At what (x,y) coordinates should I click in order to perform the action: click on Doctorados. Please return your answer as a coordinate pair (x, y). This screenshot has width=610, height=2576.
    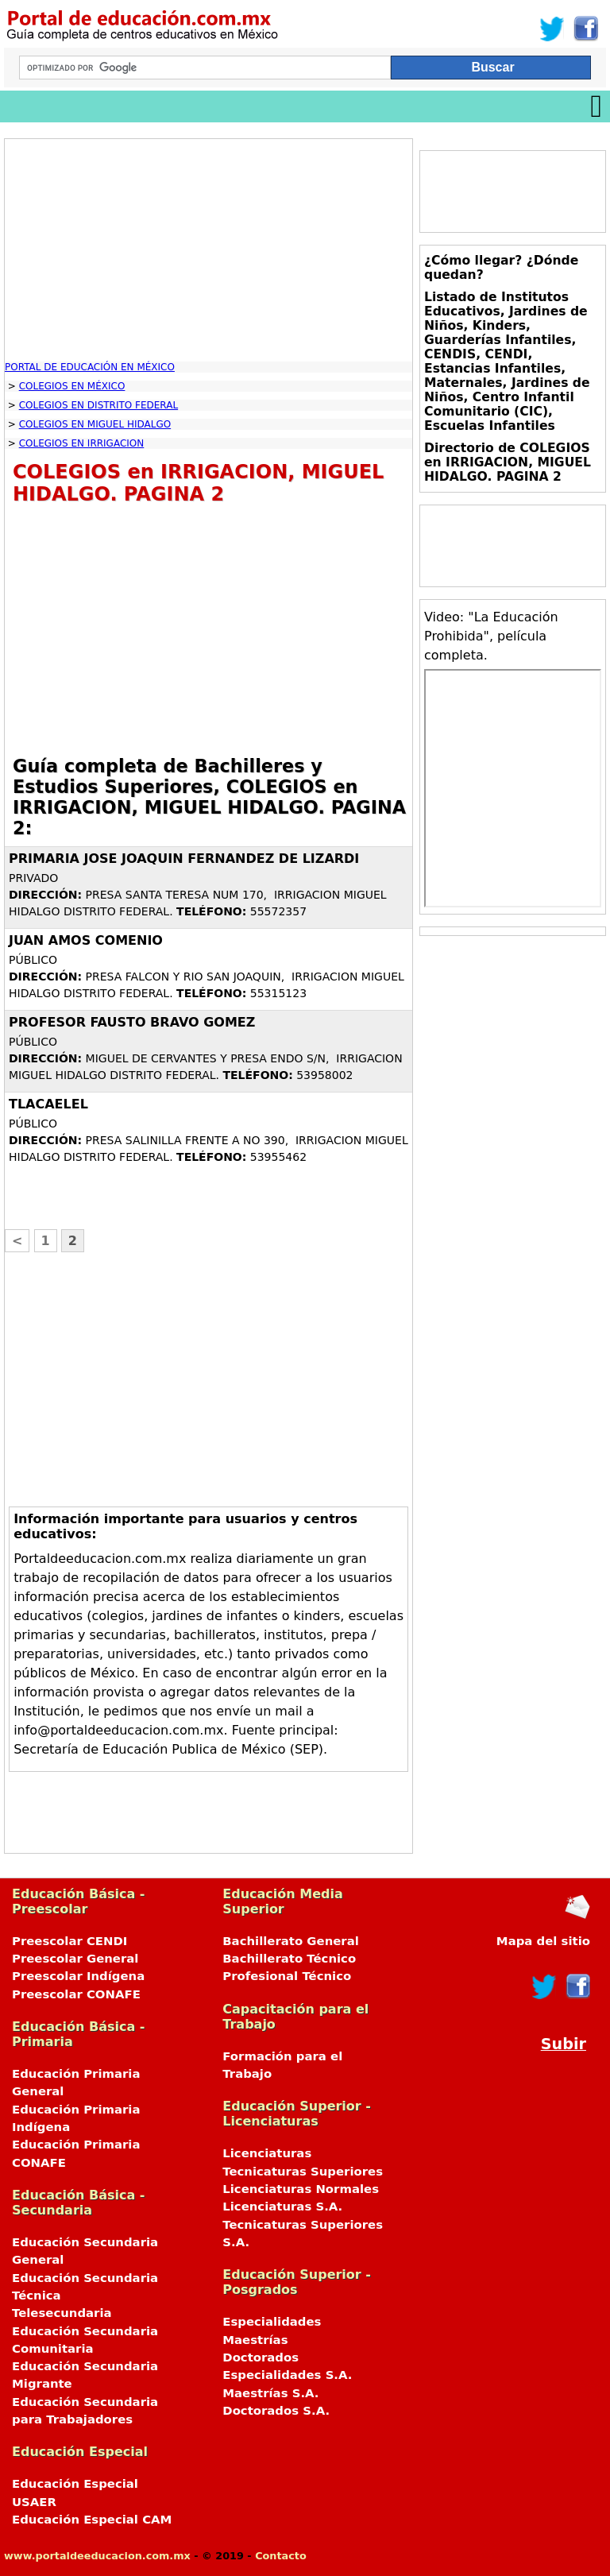
    Looking at the image, I should click on (260, 2357).